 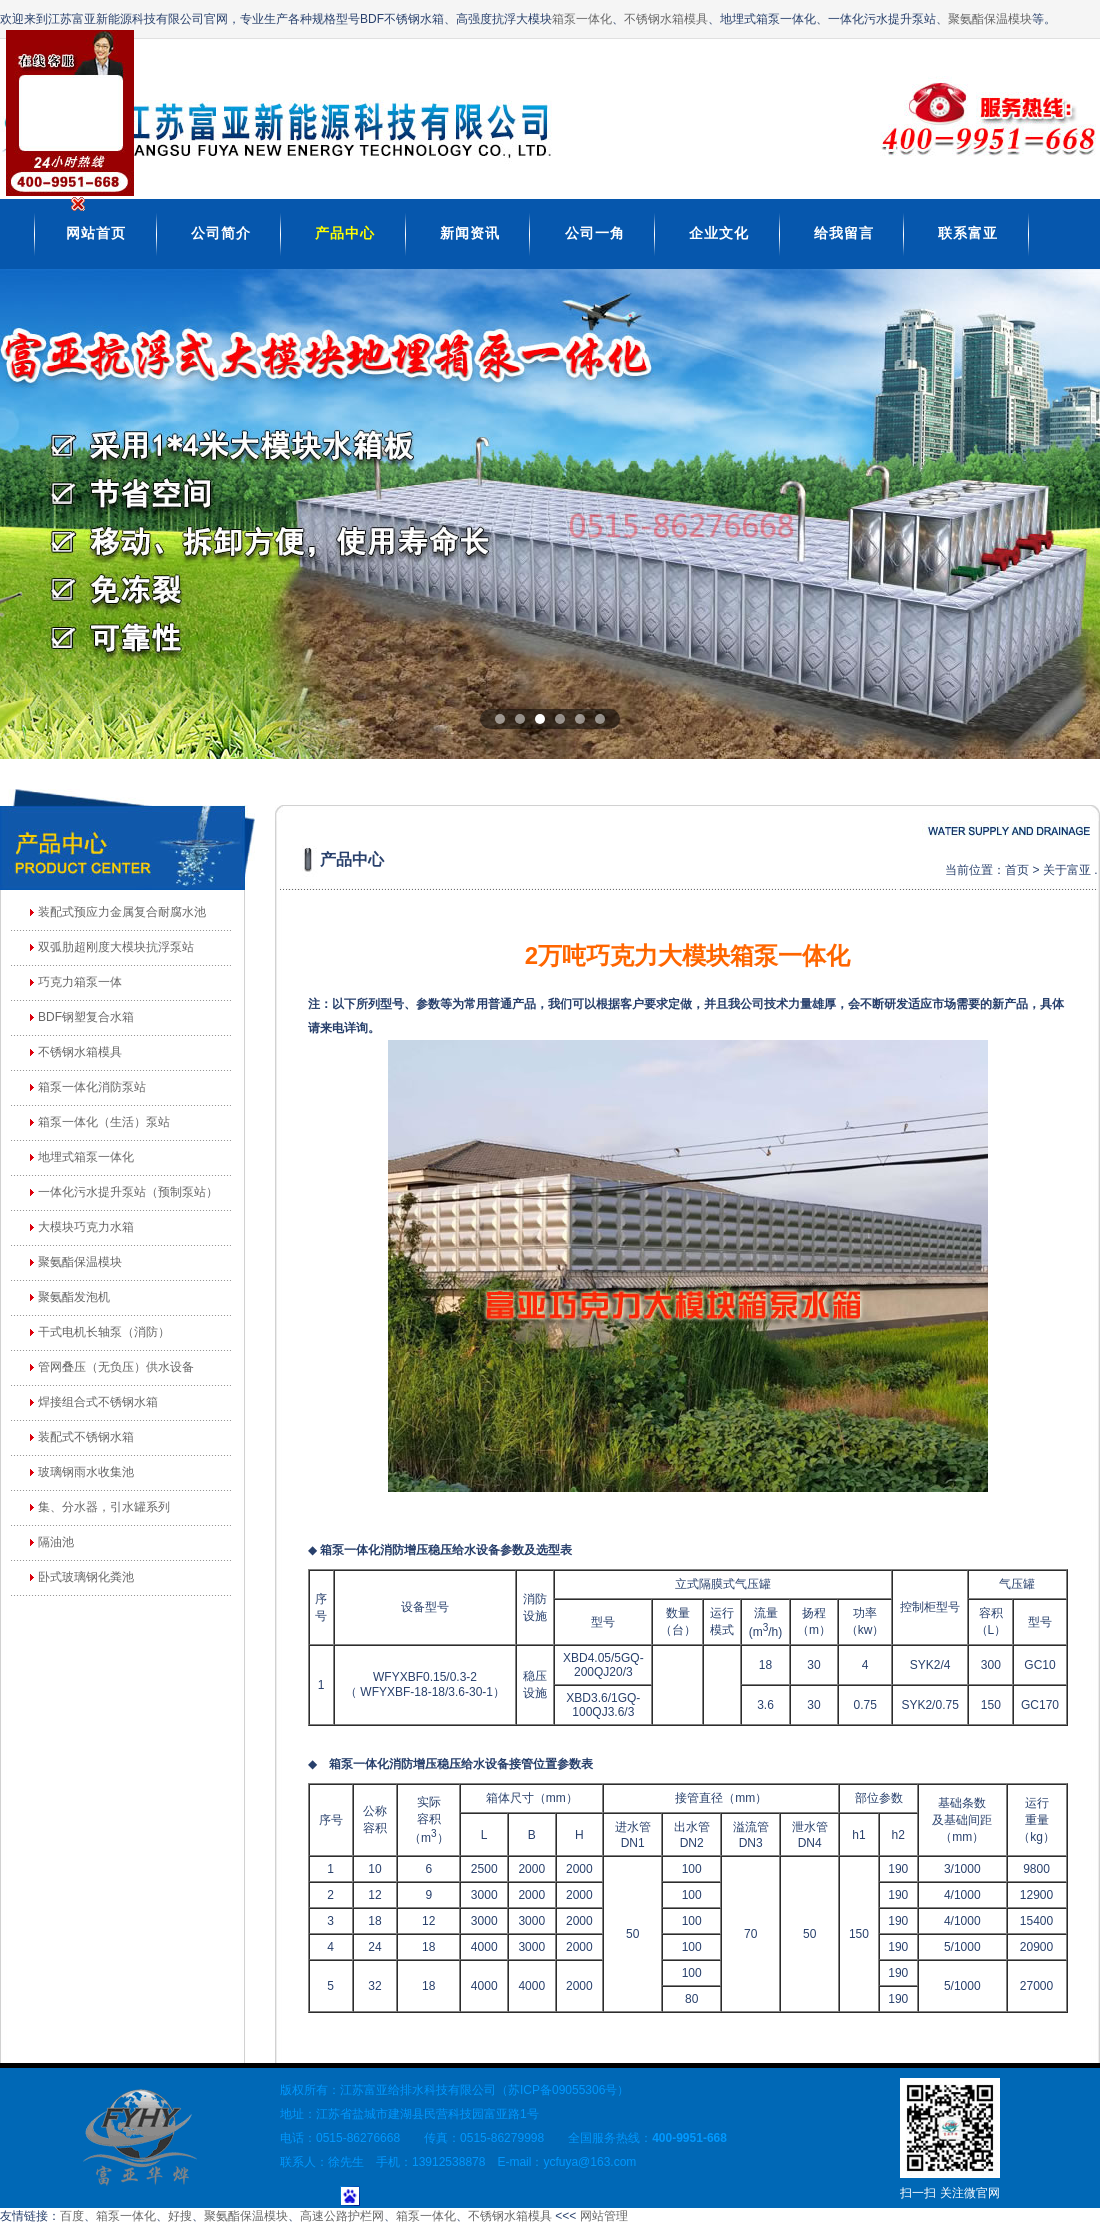 I want to click on 公司一角, so click(x=595, y=233).